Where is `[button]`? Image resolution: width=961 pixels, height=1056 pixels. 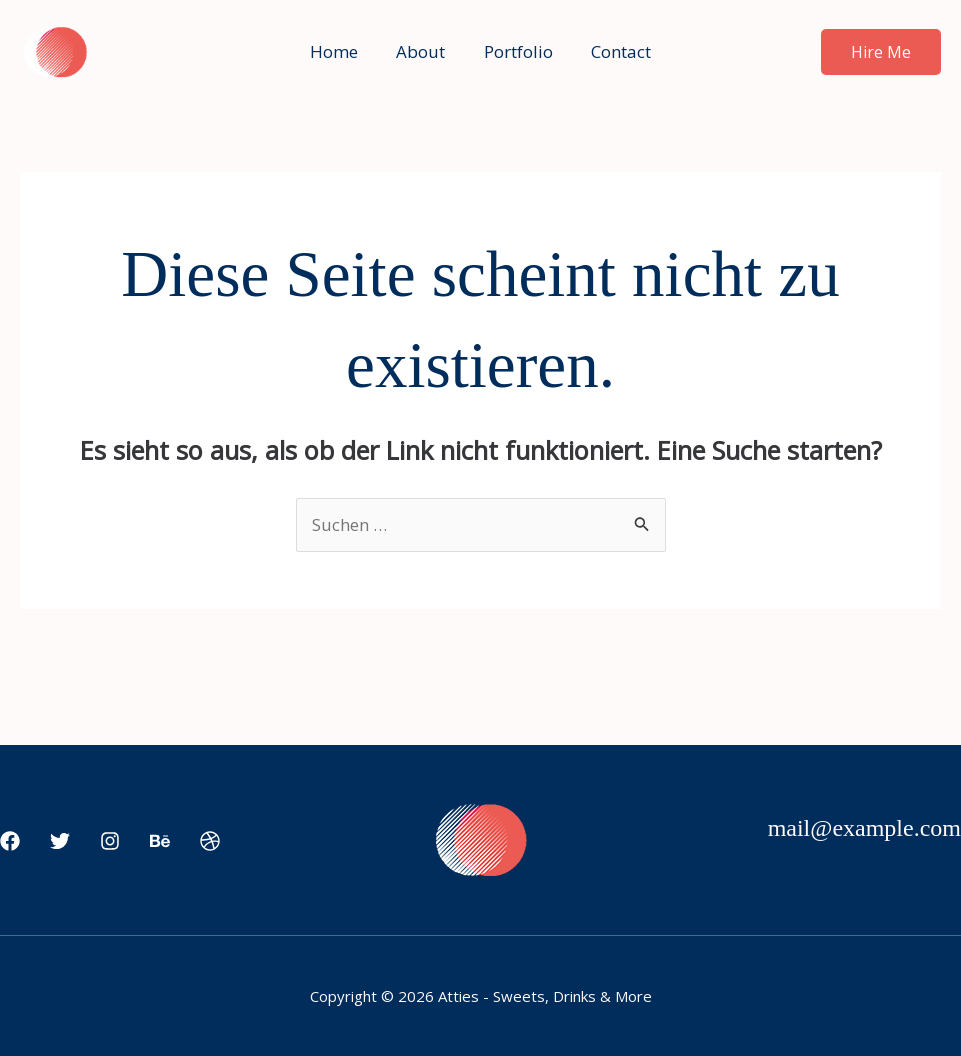
[button] is located at coordinates (881, 52).